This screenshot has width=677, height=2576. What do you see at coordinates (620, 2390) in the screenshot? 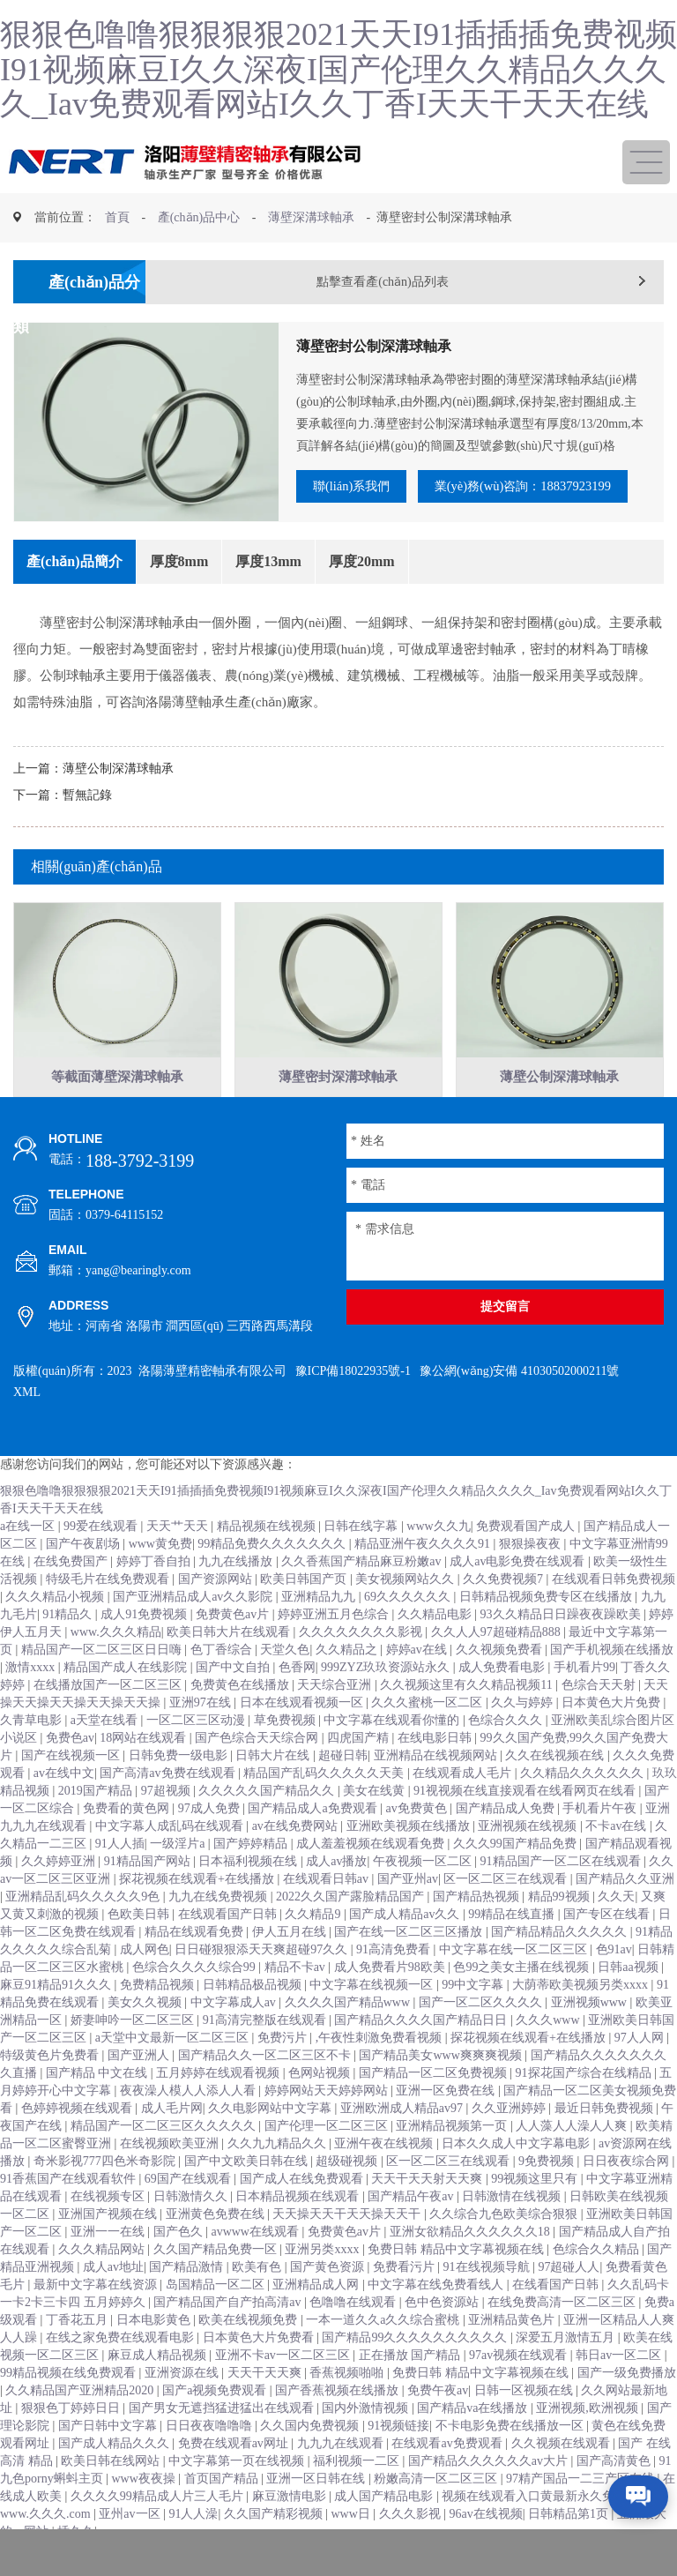
I see `韩日av一区二区` at bounding box center [620, 2390].